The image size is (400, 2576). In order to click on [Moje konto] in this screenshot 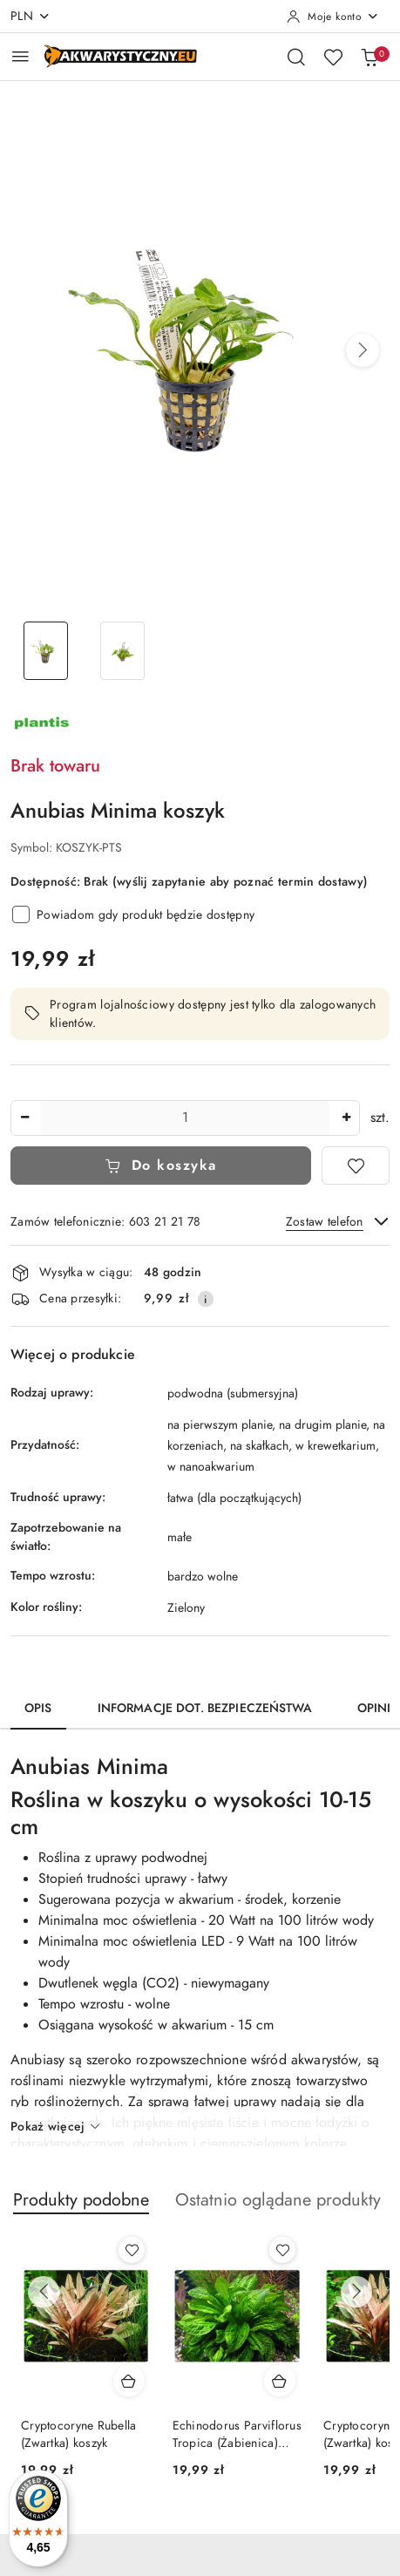, I will do `click(333, 16)`.